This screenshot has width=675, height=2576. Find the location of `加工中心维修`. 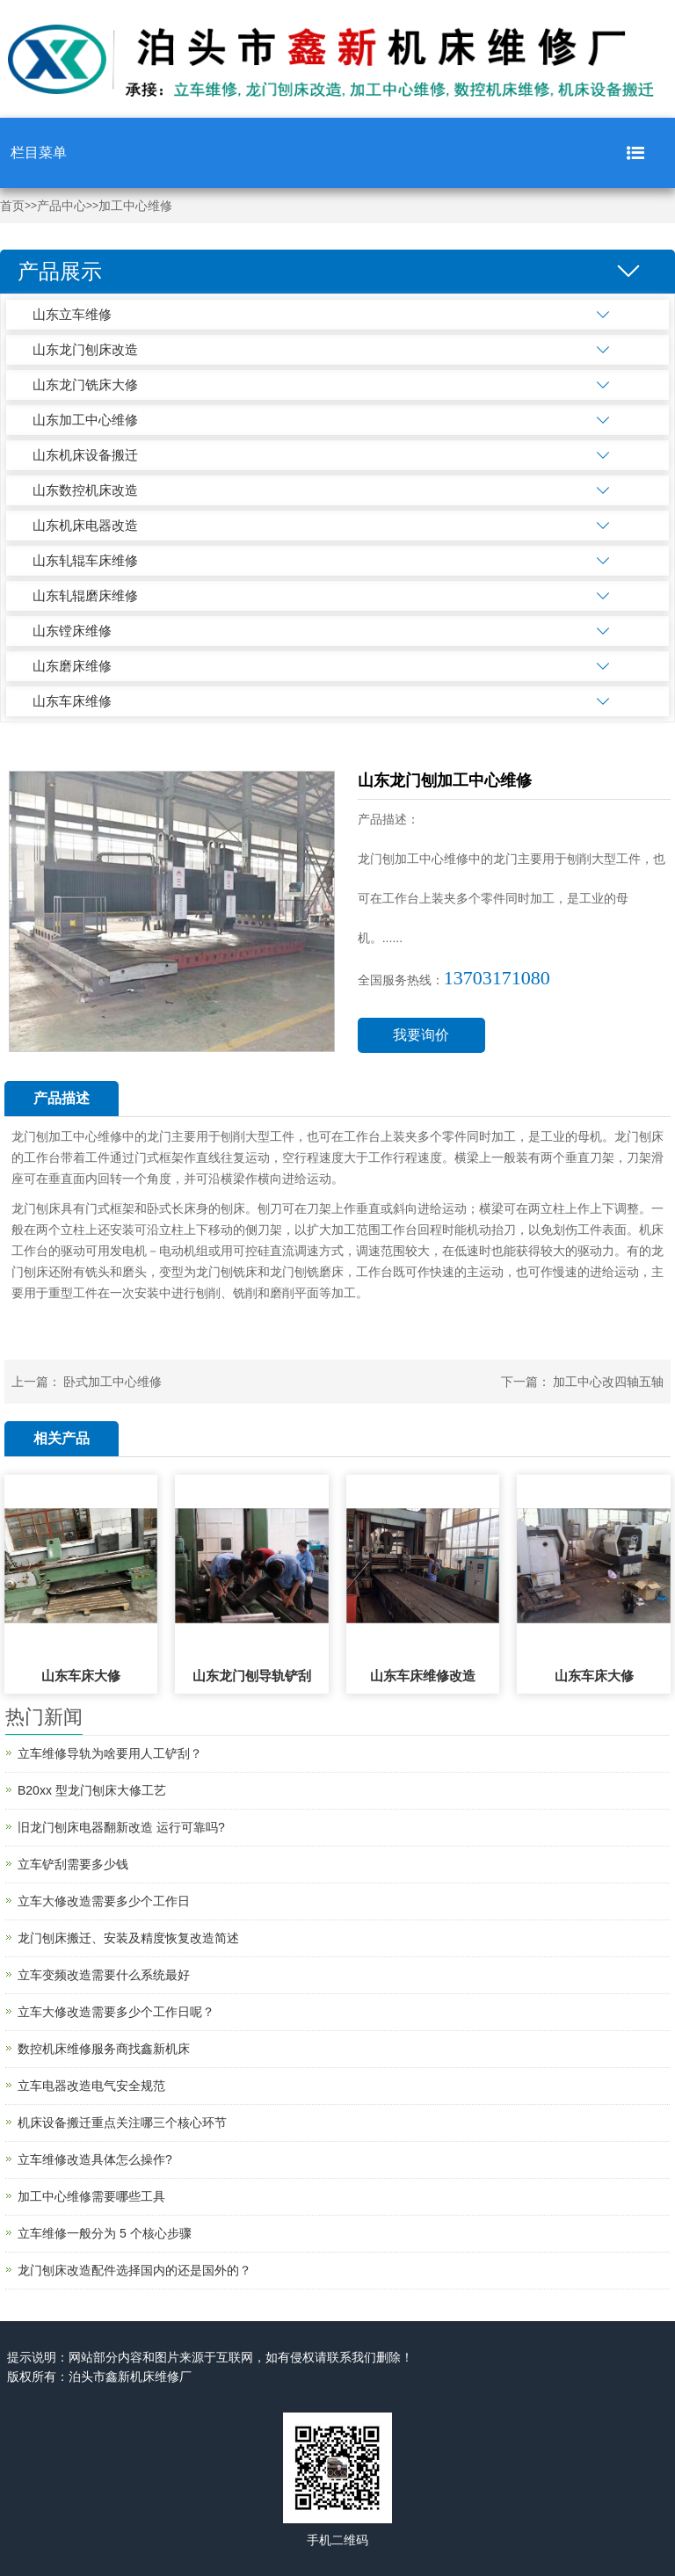

加工中心维修 is located at coordinates (135, 206).